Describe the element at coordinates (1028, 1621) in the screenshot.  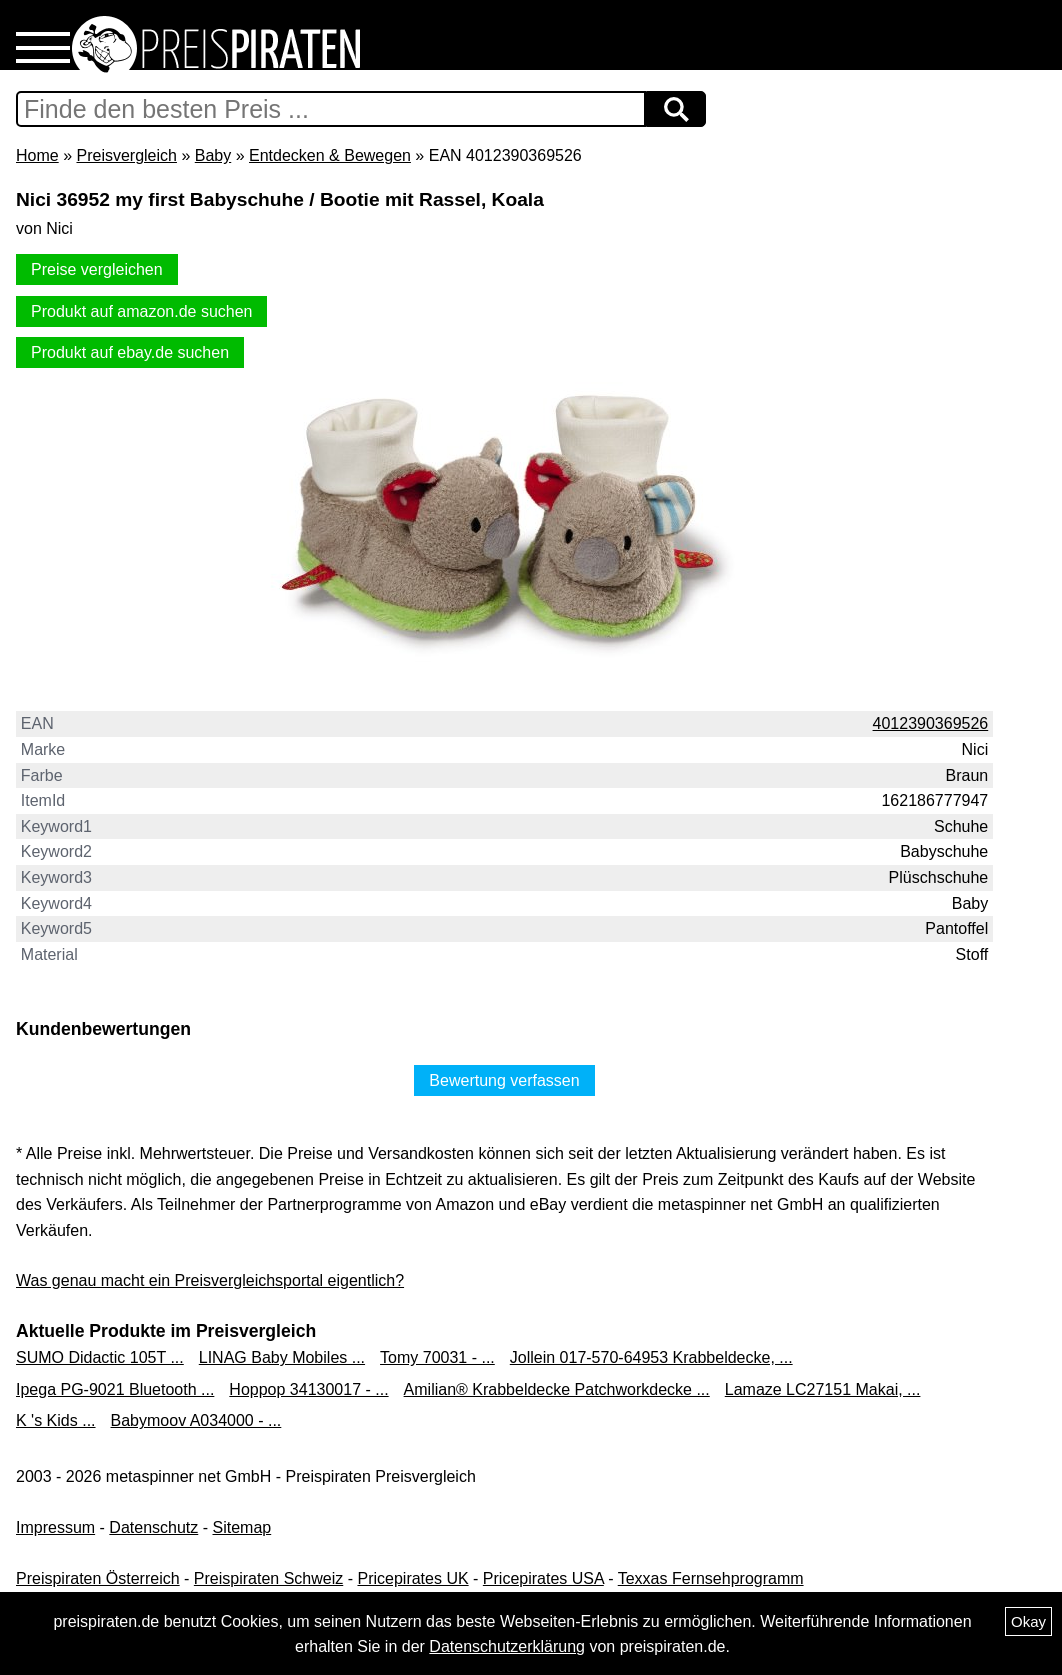
I see `Okay` at that location.